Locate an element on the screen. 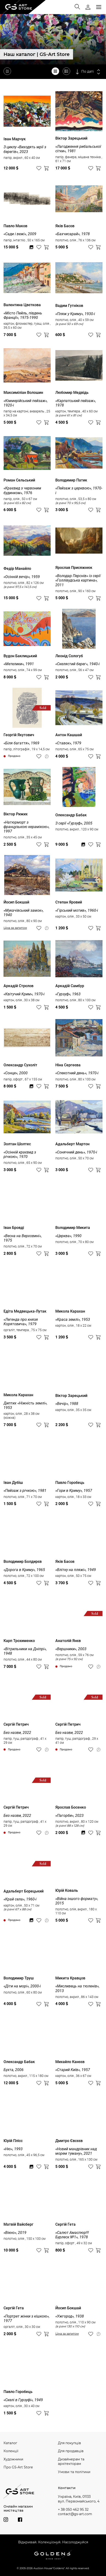 The height and width of the screenshot is (2576, 106). «Старий Київ», 1957 is located at coordinates (72, 2070).